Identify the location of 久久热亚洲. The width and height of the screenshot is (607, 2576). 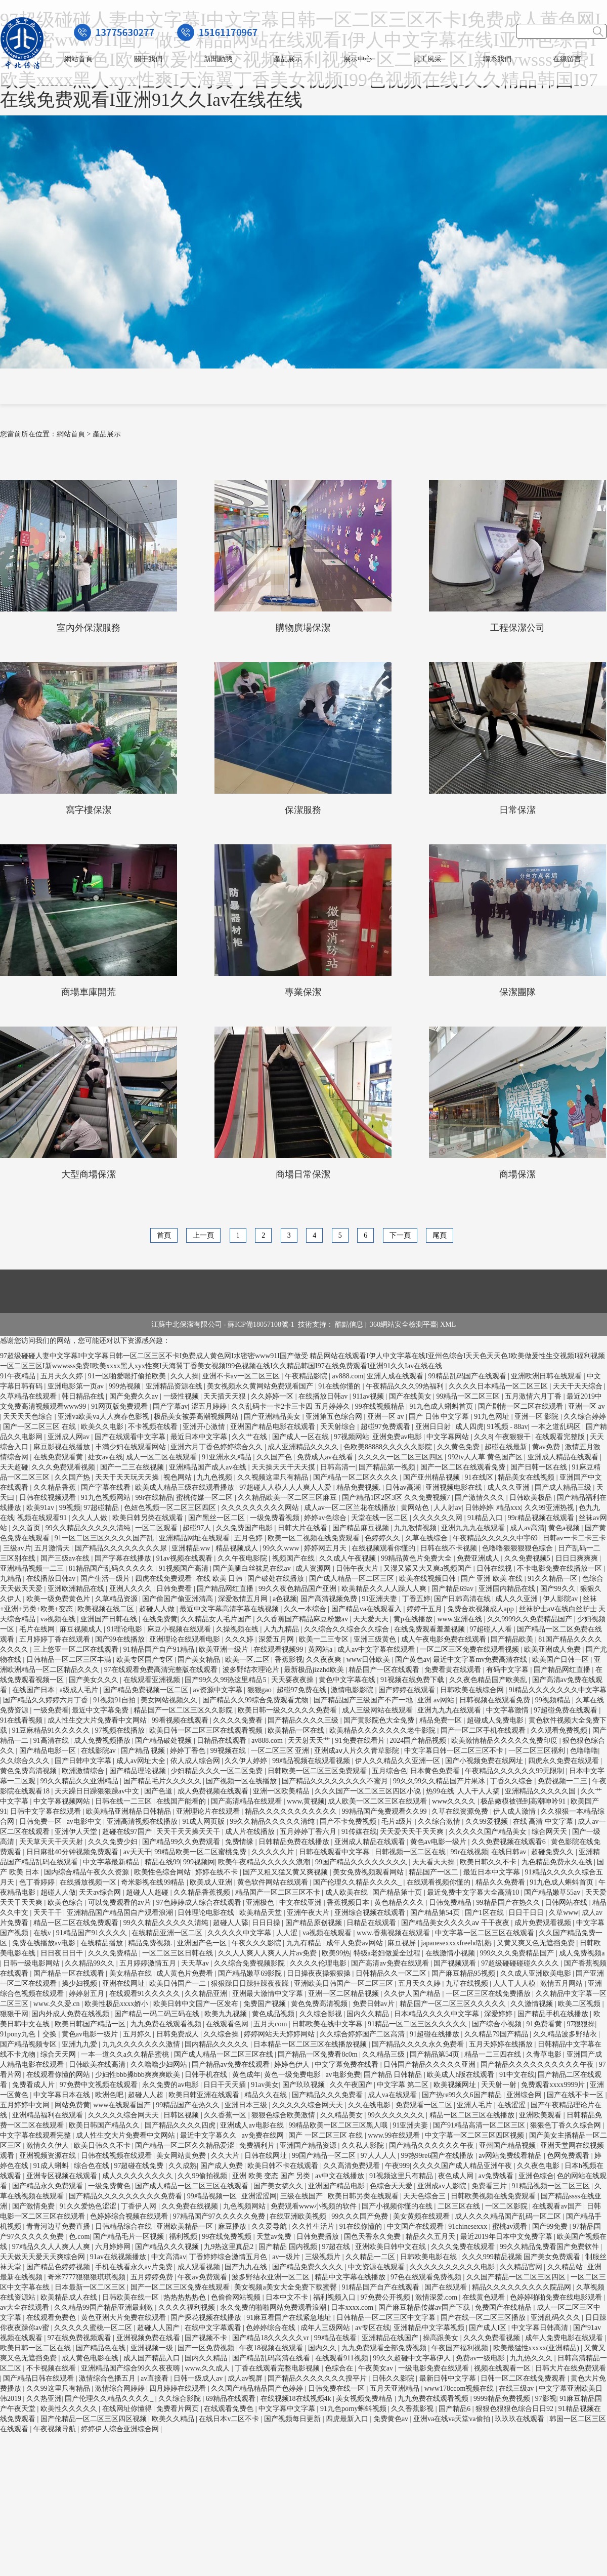
(44, 2398).